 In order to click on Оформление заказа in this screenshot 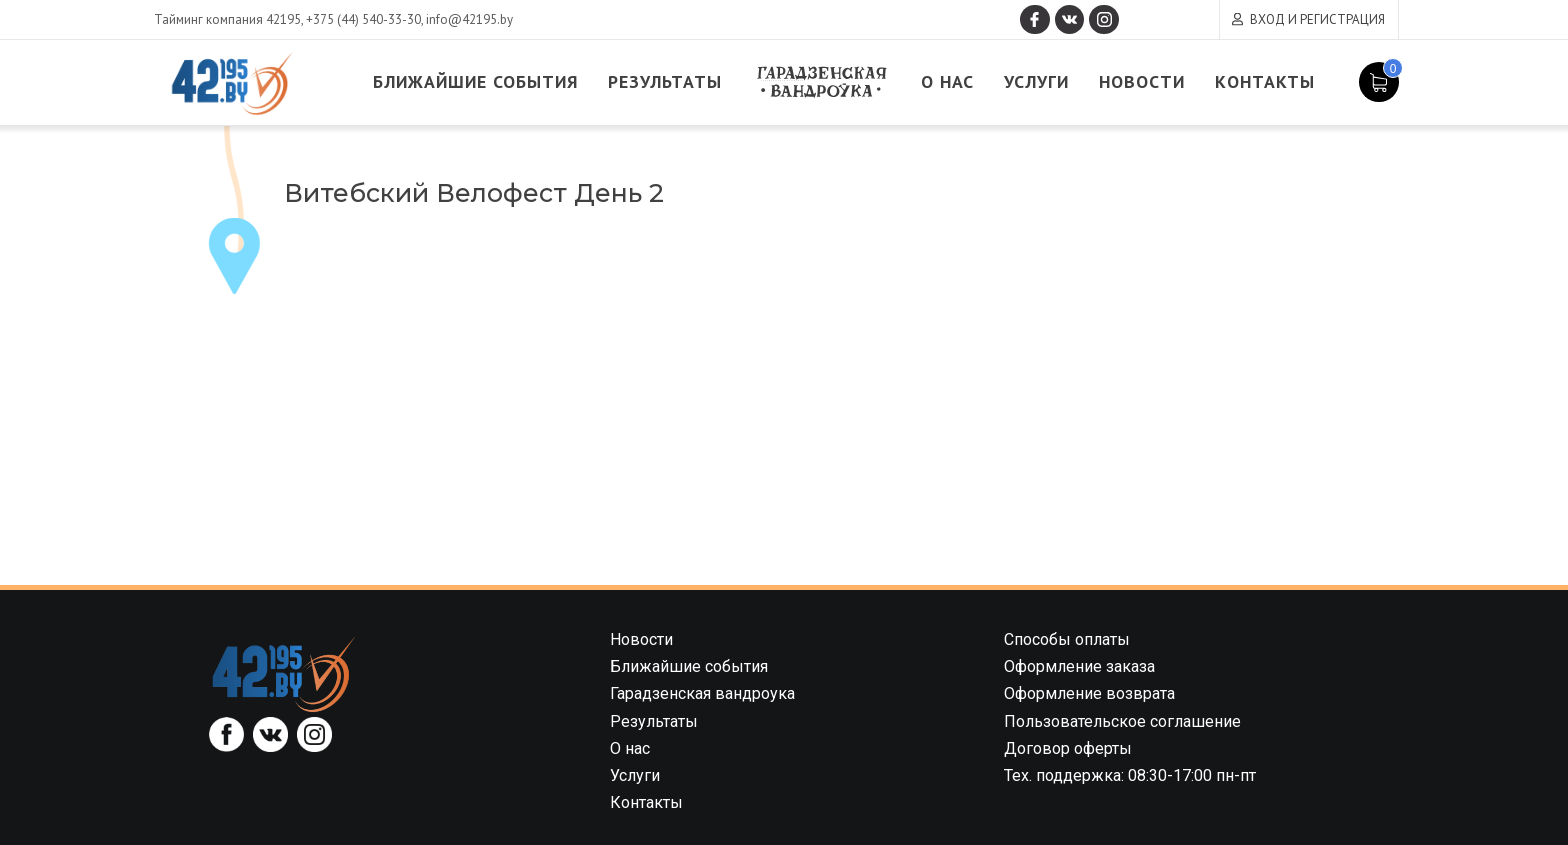, I will do `click(1079, 666)`.